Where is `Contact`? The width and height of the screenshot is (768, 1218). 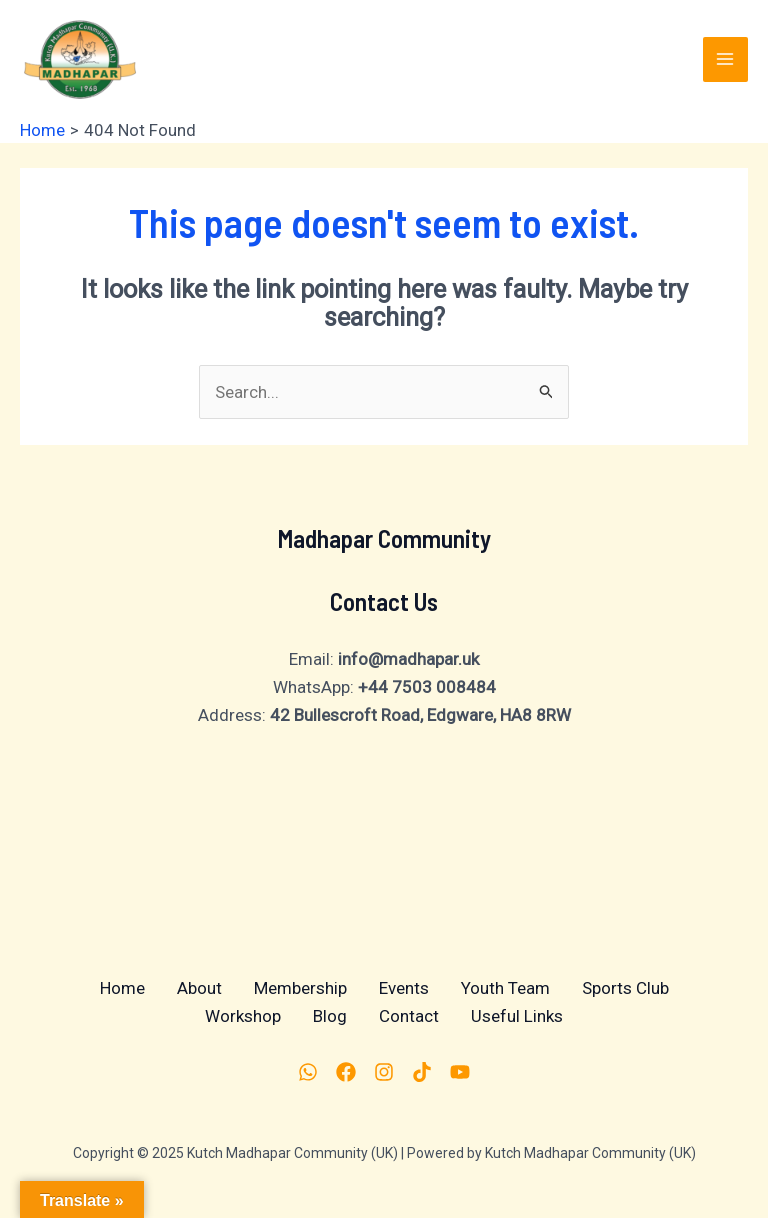 Contact is located at coordinates (409, 1016).